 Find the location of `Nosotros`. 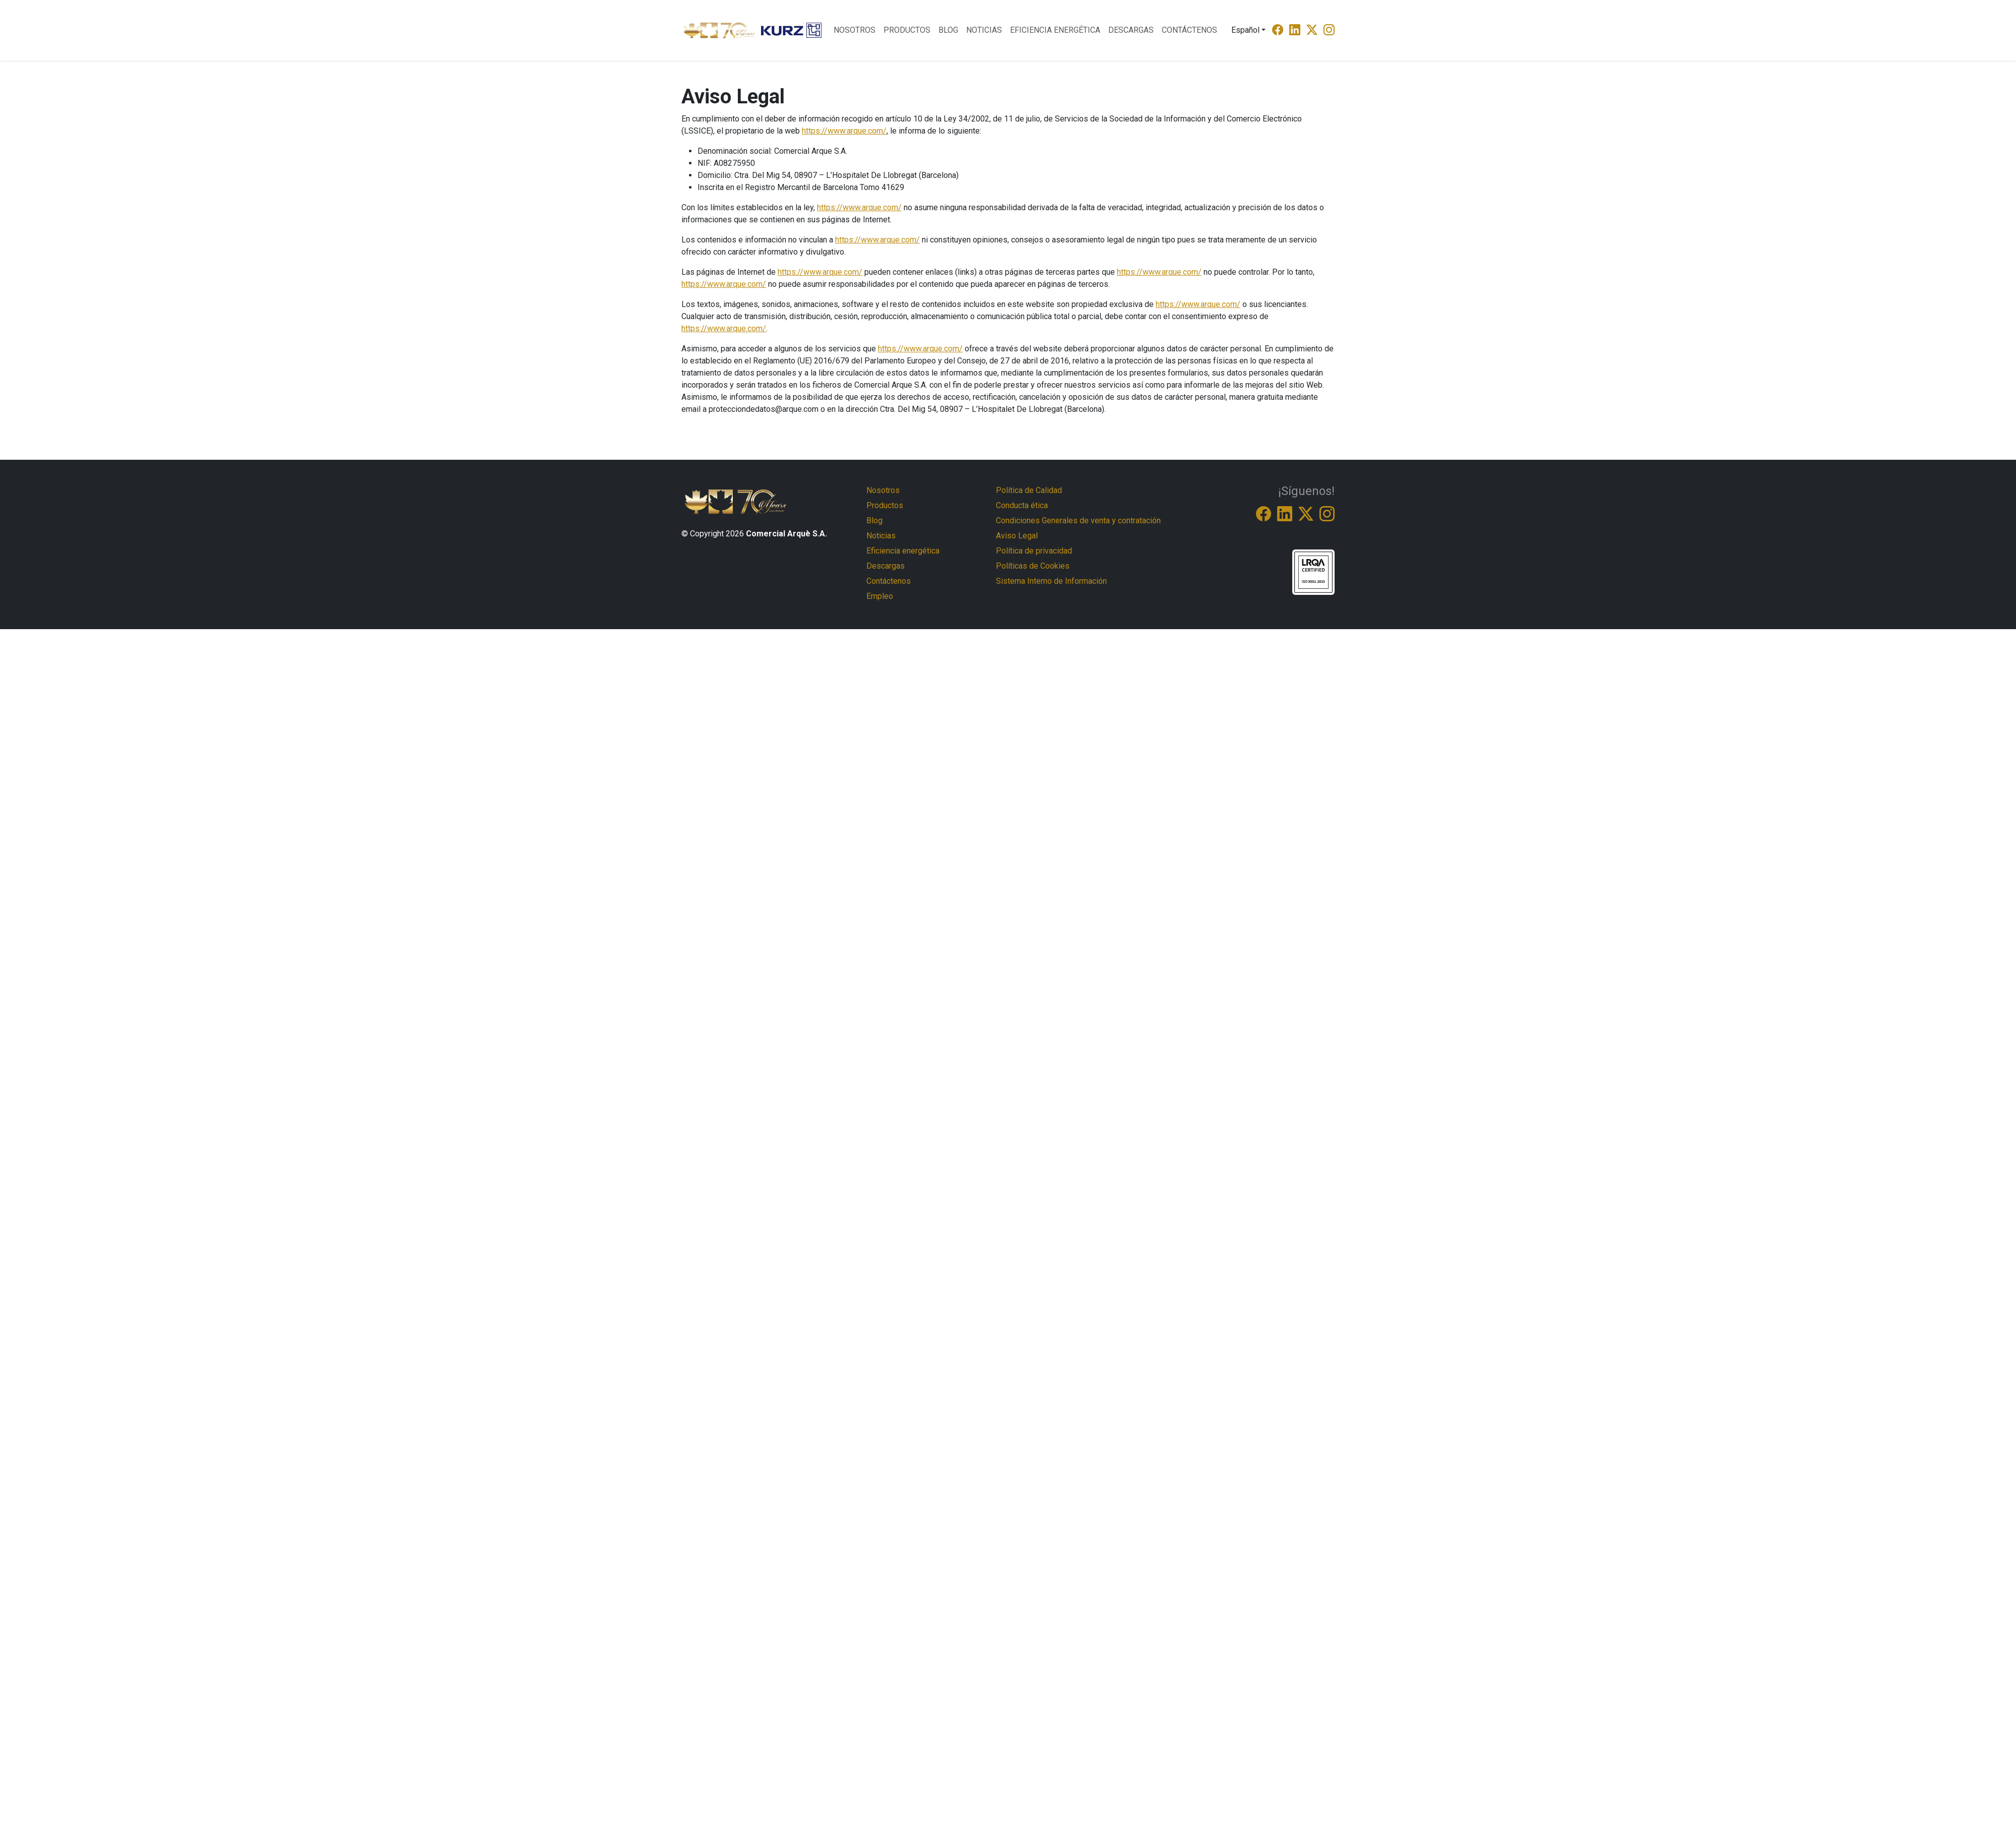

Nosotros is located at coordinates (854, 30).